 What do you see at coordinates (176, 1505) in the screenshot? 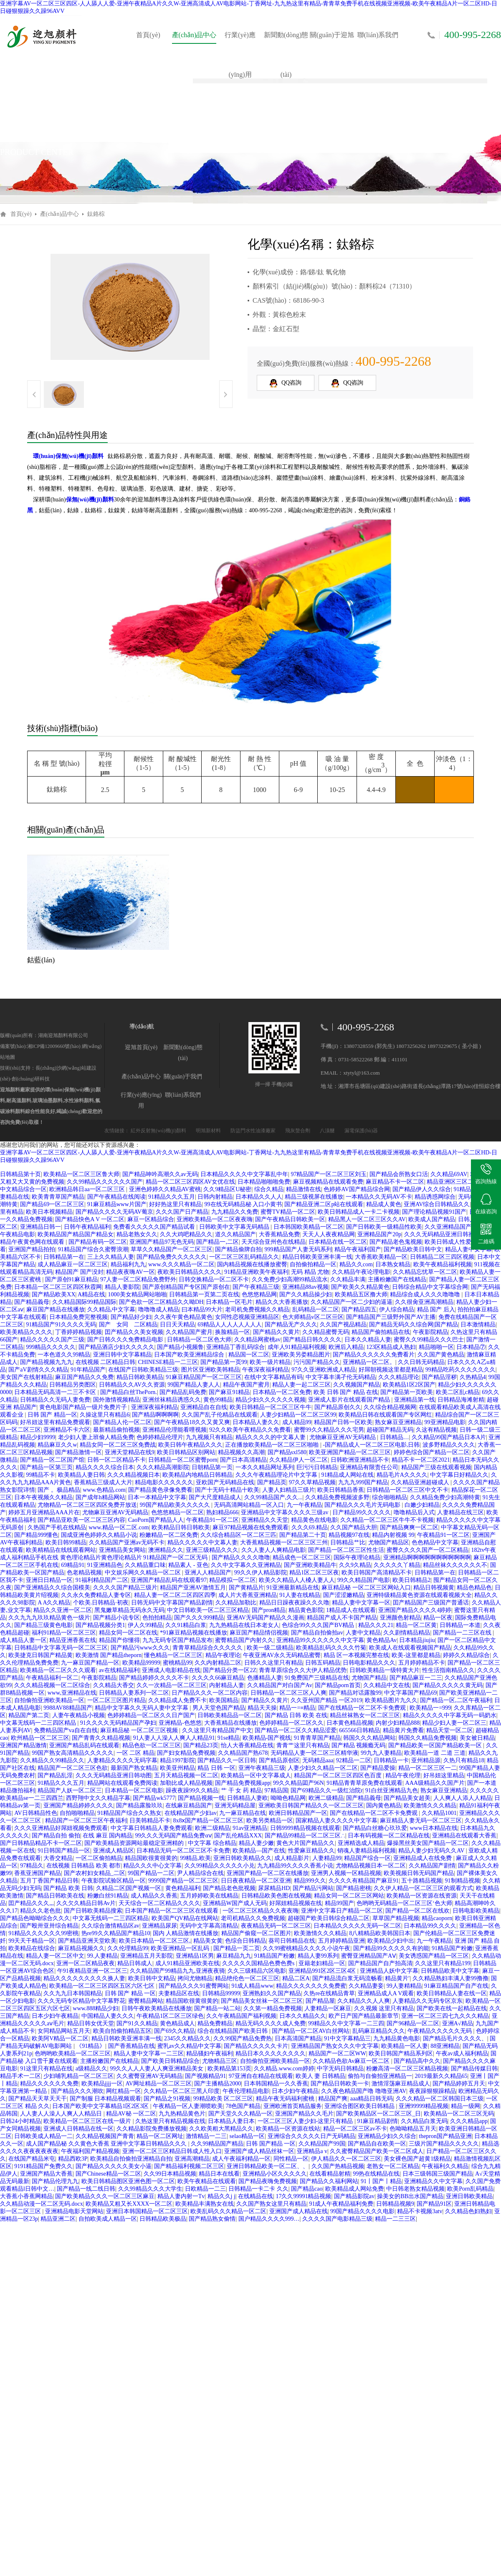
I see `99国产精品欧美久久久久久` at bounding box center [176, 1505].